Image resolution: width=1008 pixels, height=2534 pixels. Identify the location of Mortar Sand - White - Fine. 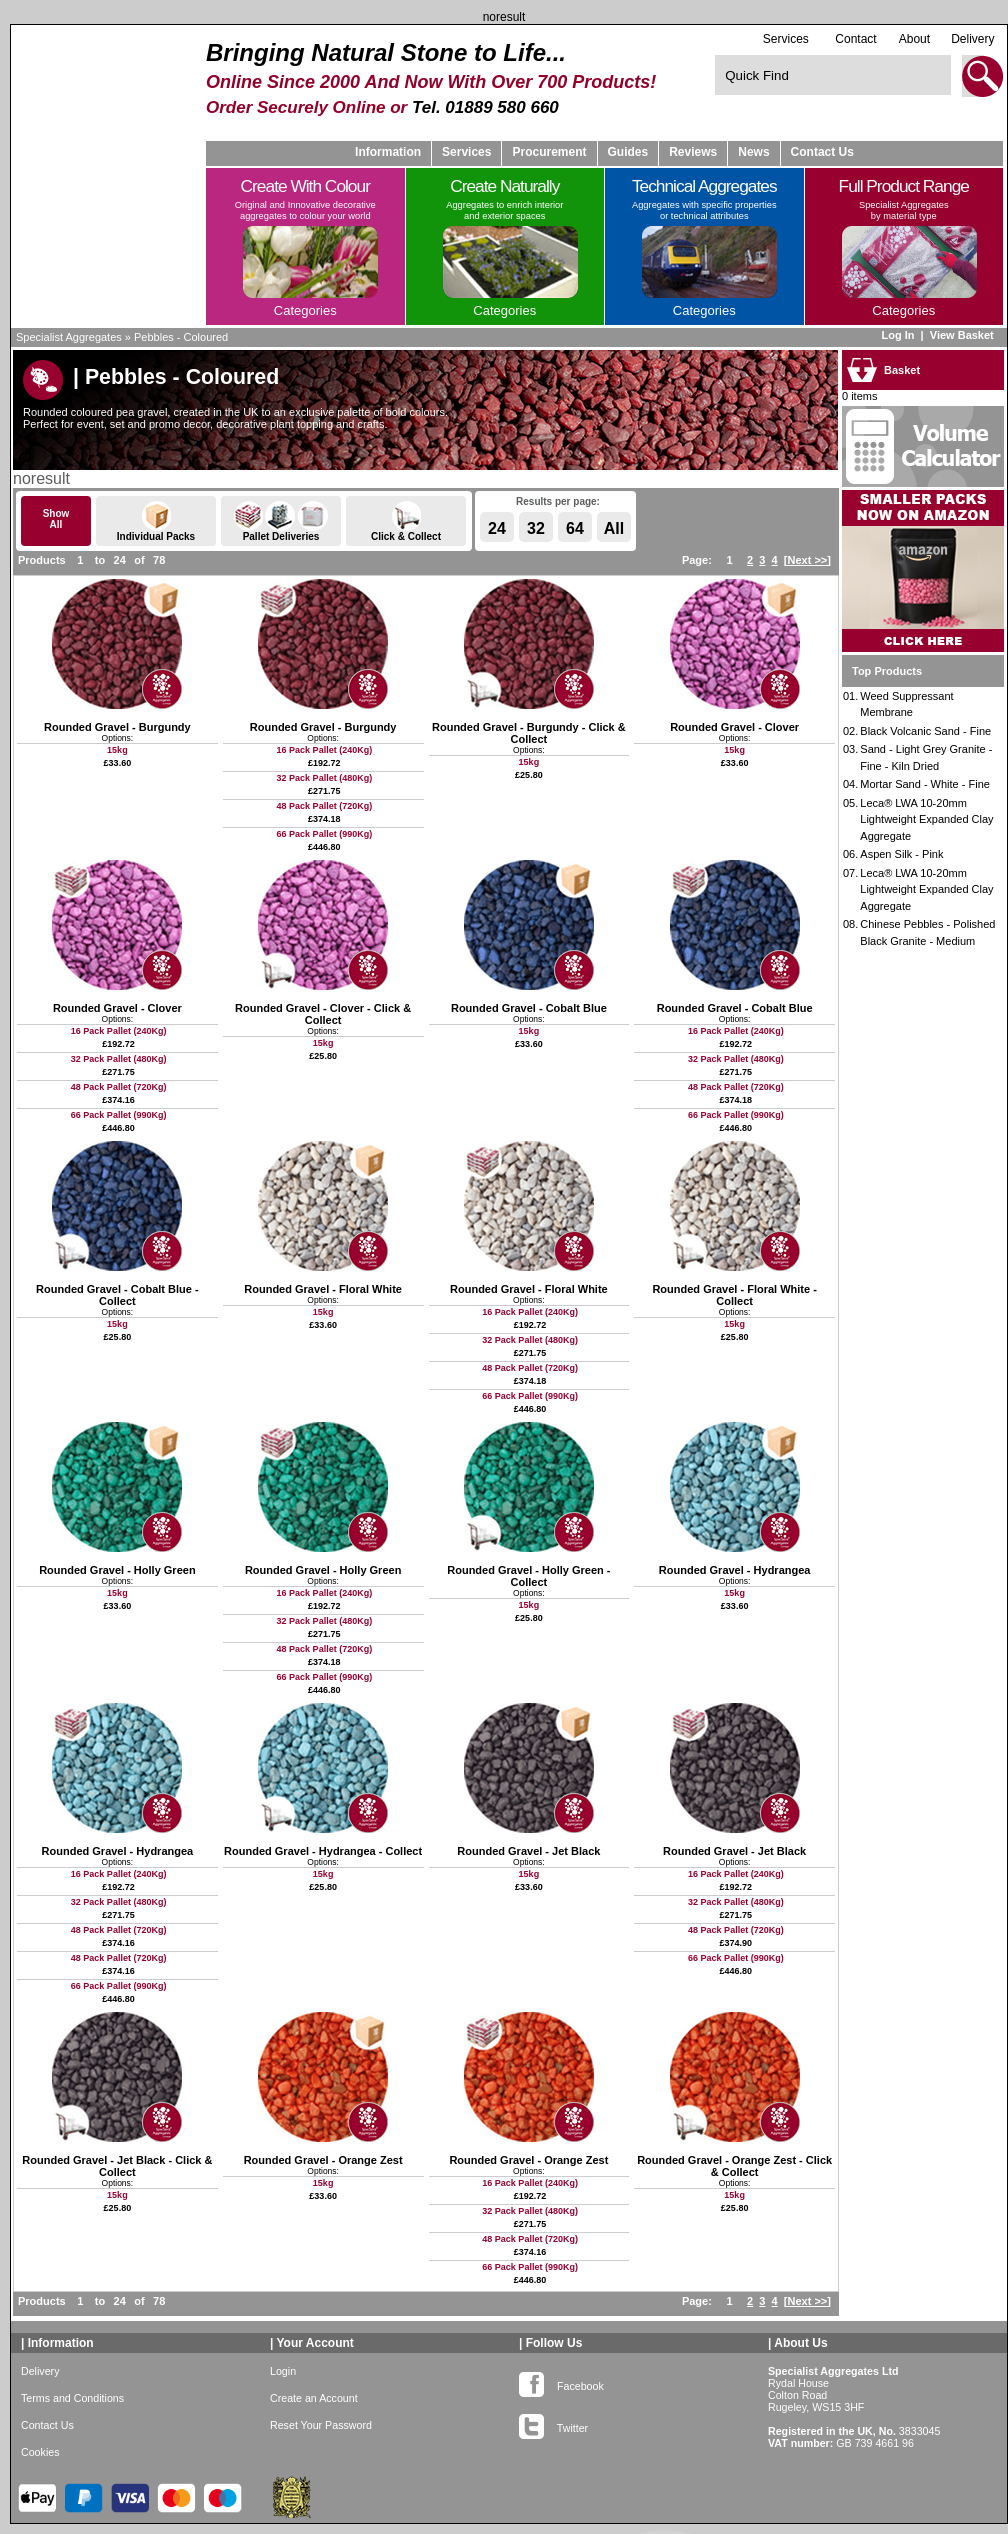
(925, 784).